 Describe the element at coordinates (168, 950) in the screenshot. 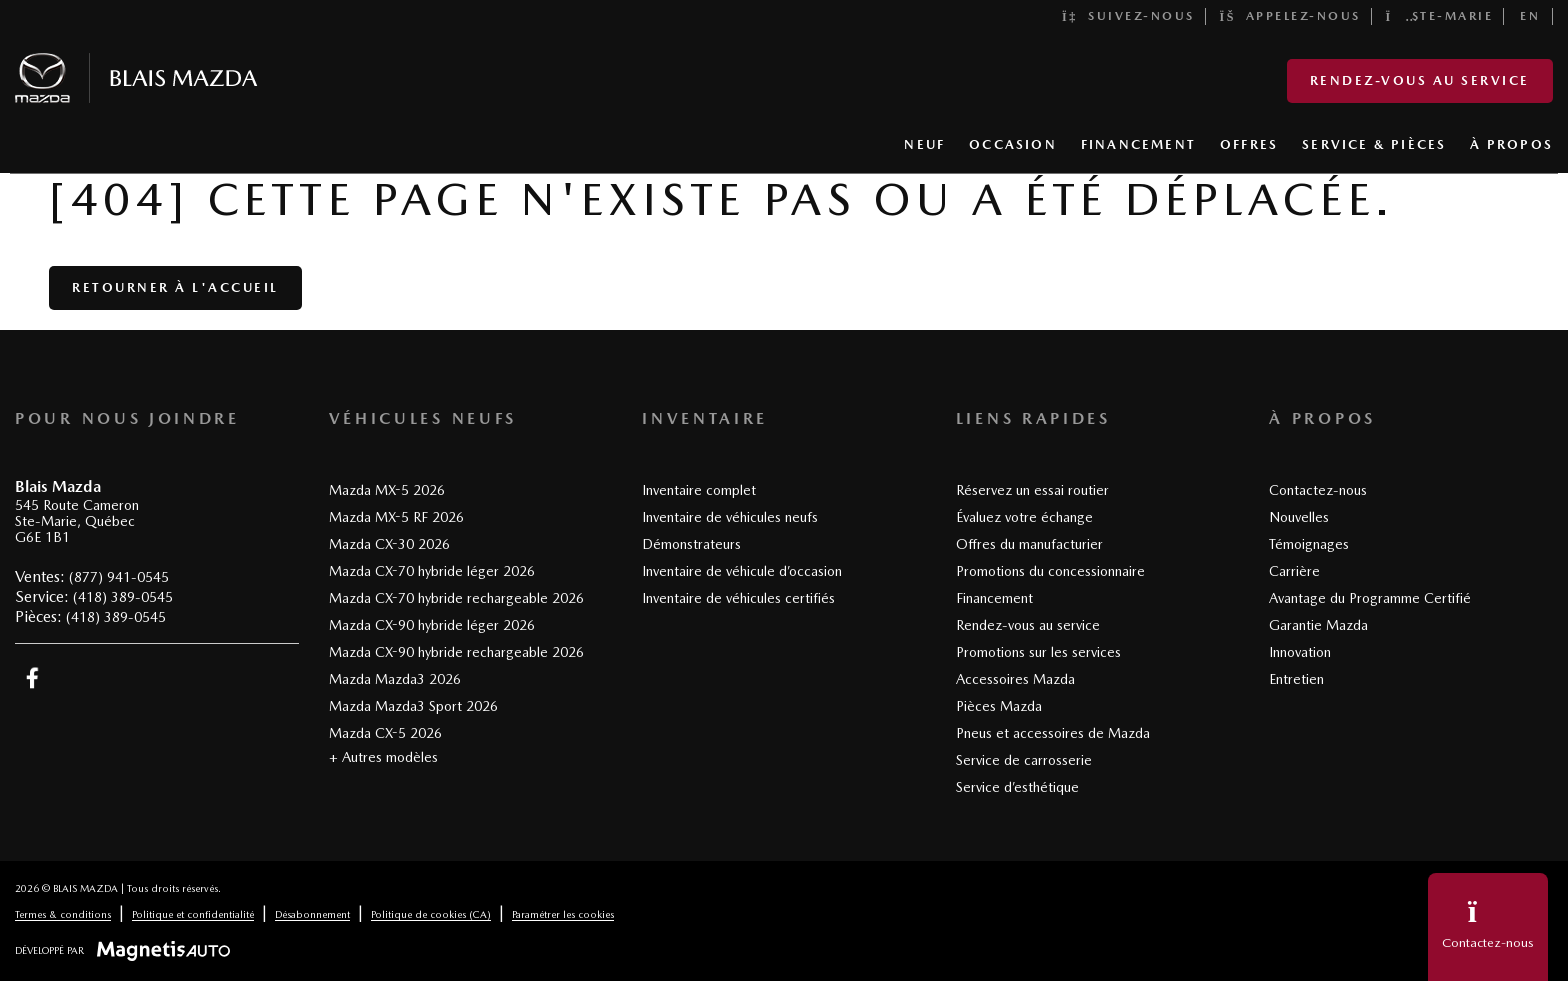

I see `[Visitez Magnetis Auto]` at that location.